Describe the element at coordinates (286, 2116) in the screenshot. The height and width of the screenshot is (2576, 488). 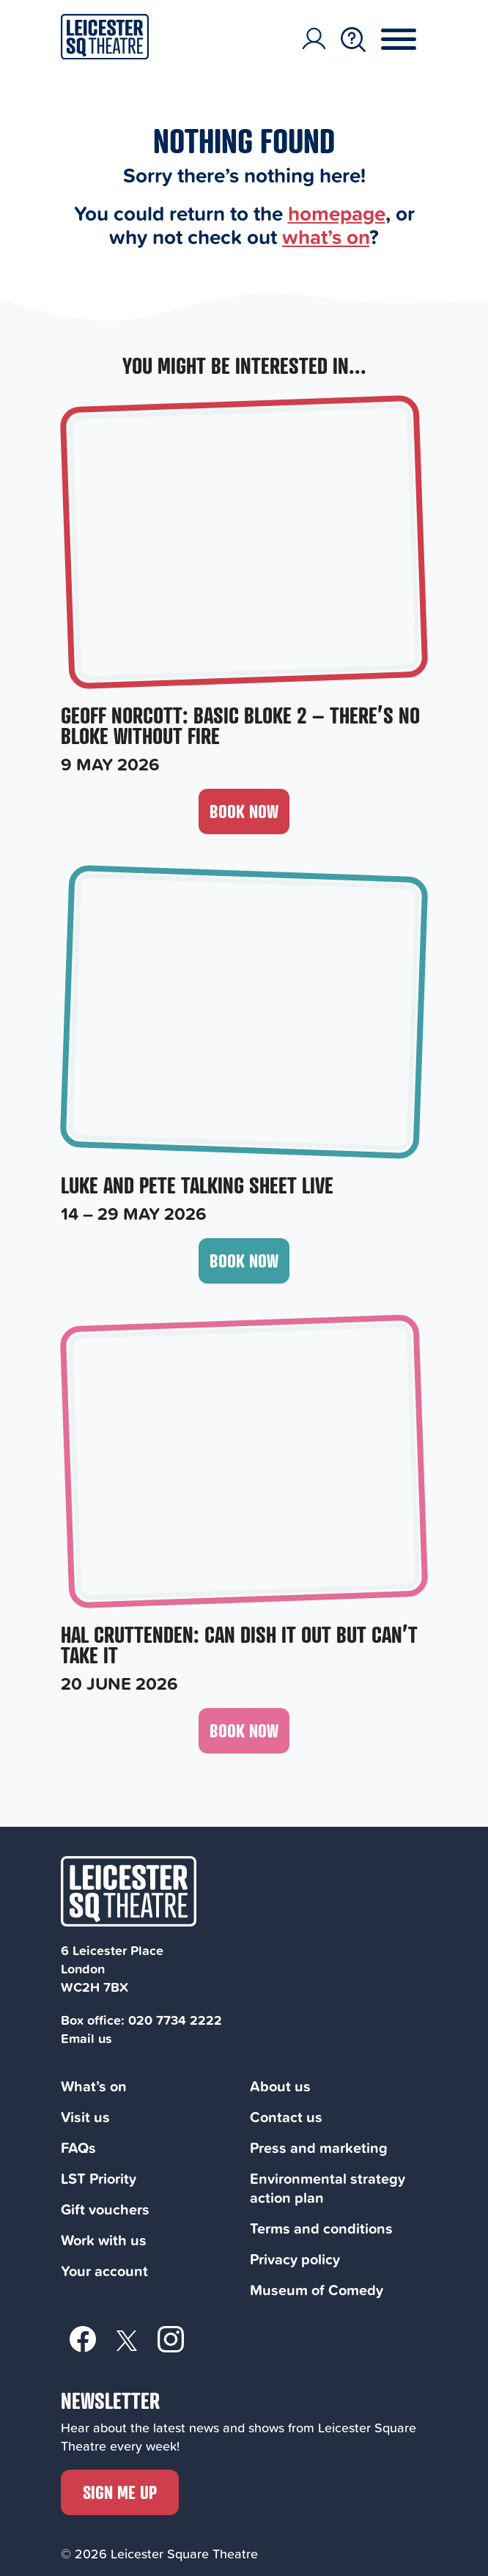
I see `Contact us` at that location.